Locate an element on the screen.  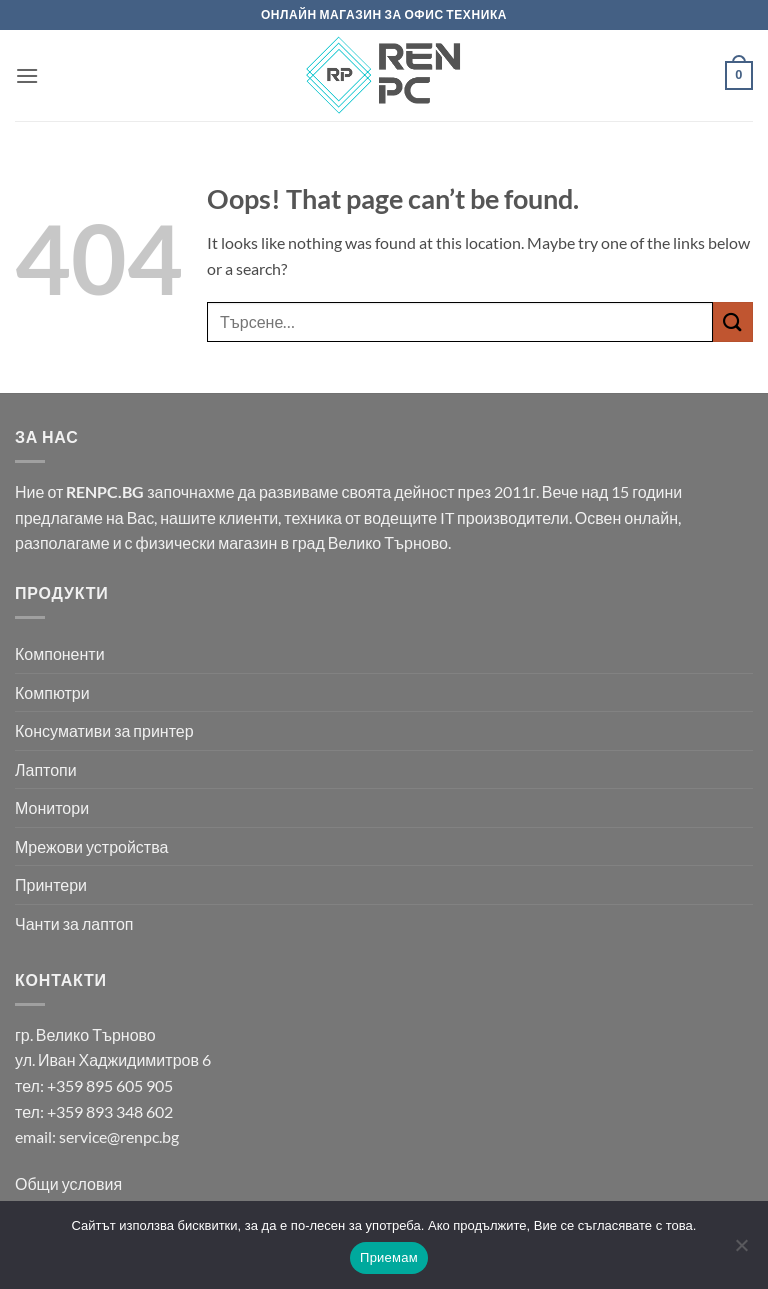
Чанти за лаптоп is located at coordinates (74, 923).